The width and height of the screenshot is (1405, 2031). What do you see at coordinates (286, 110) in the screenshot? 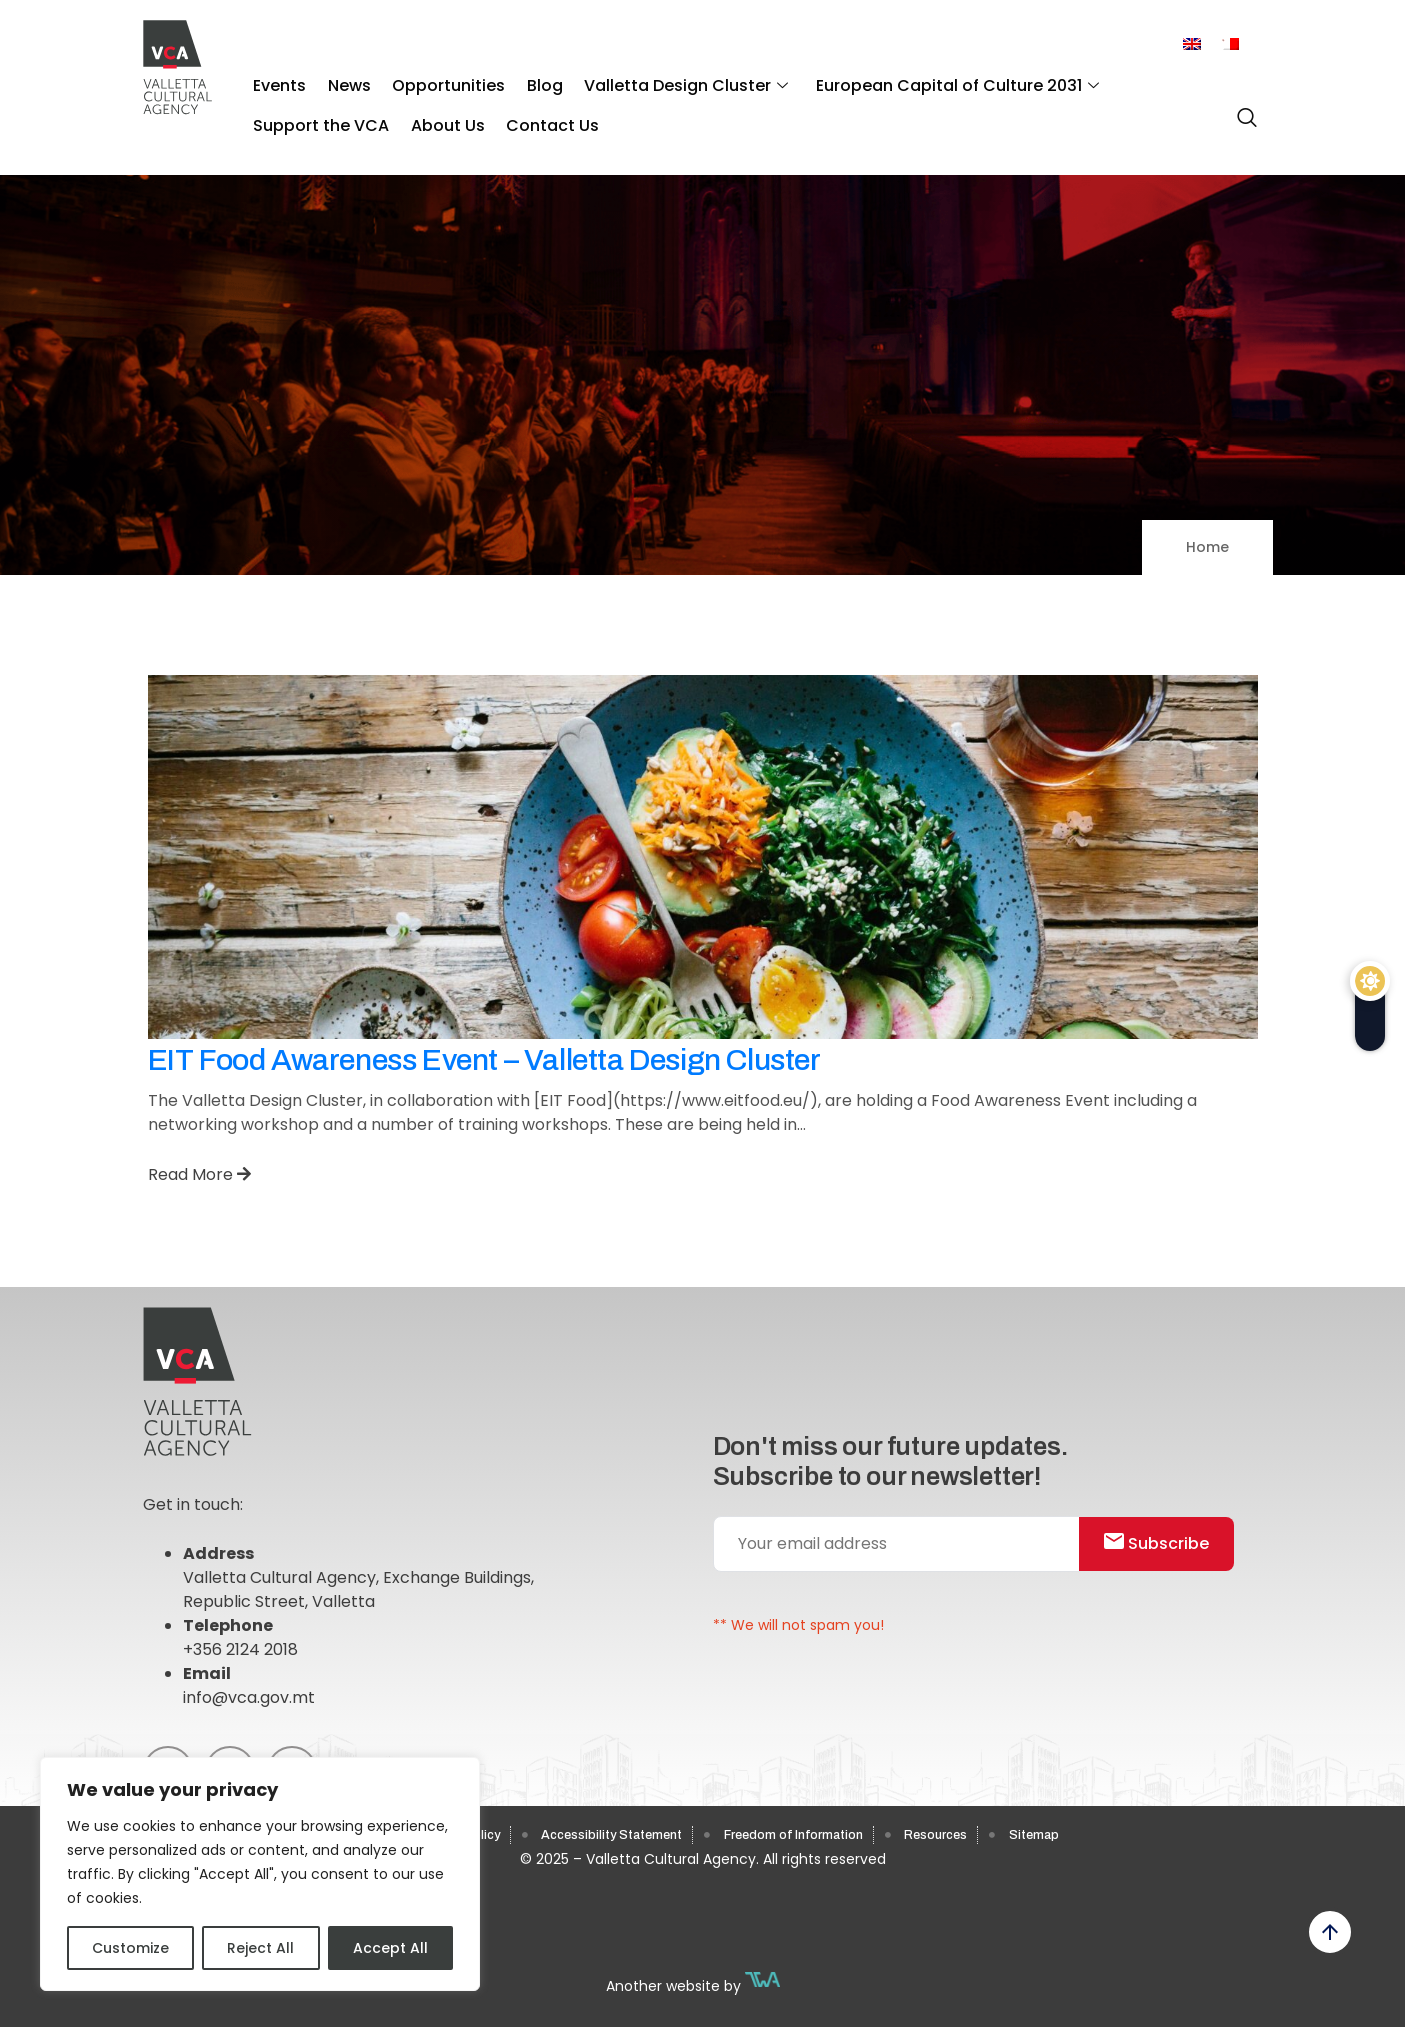
I see `About Us` at bounding box center [286, 110].